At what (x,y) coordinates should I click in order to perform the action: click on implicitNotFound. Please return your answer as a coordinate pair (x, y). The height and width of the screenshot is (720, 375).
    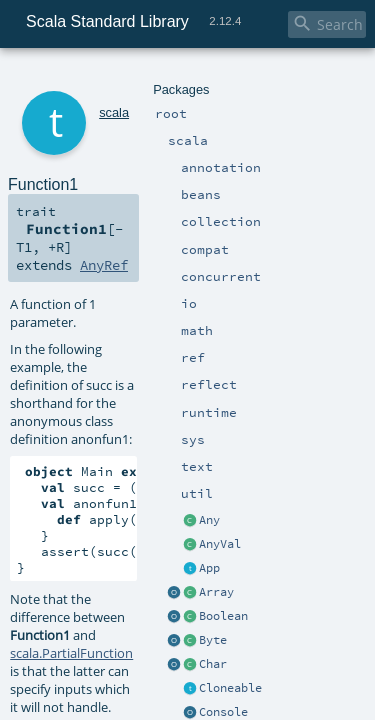
    Looking at the image, I should click on (215, 522).